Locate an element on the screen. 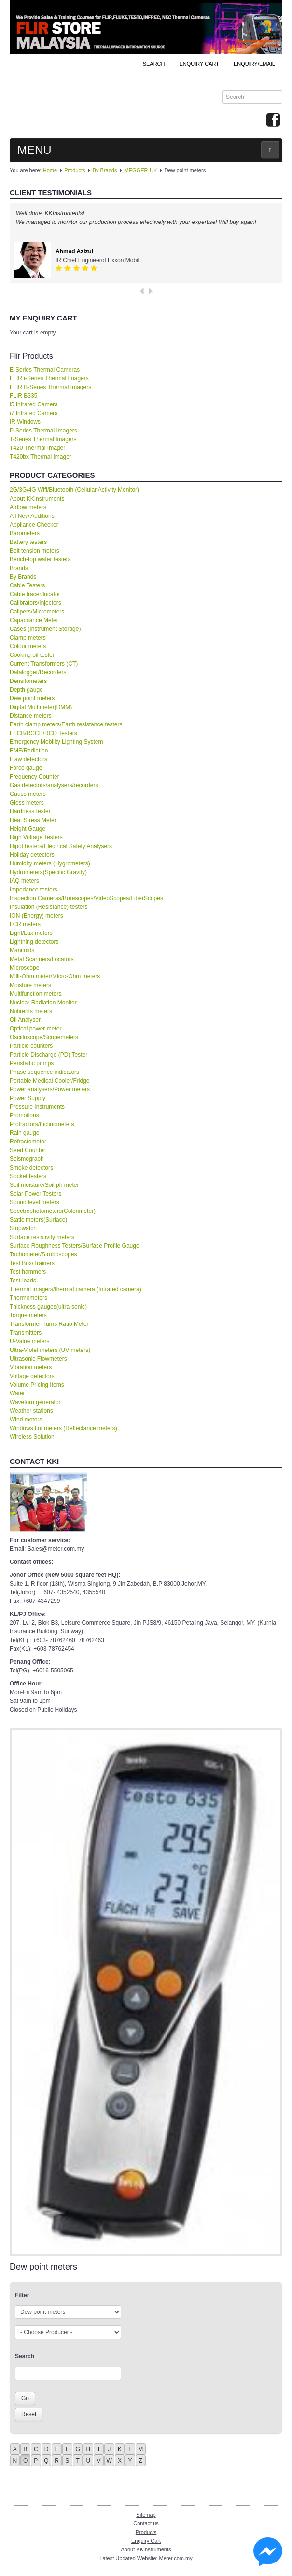 This screenshot has width=292, height=2576. Colour meters is located at coordinates (28, 646).